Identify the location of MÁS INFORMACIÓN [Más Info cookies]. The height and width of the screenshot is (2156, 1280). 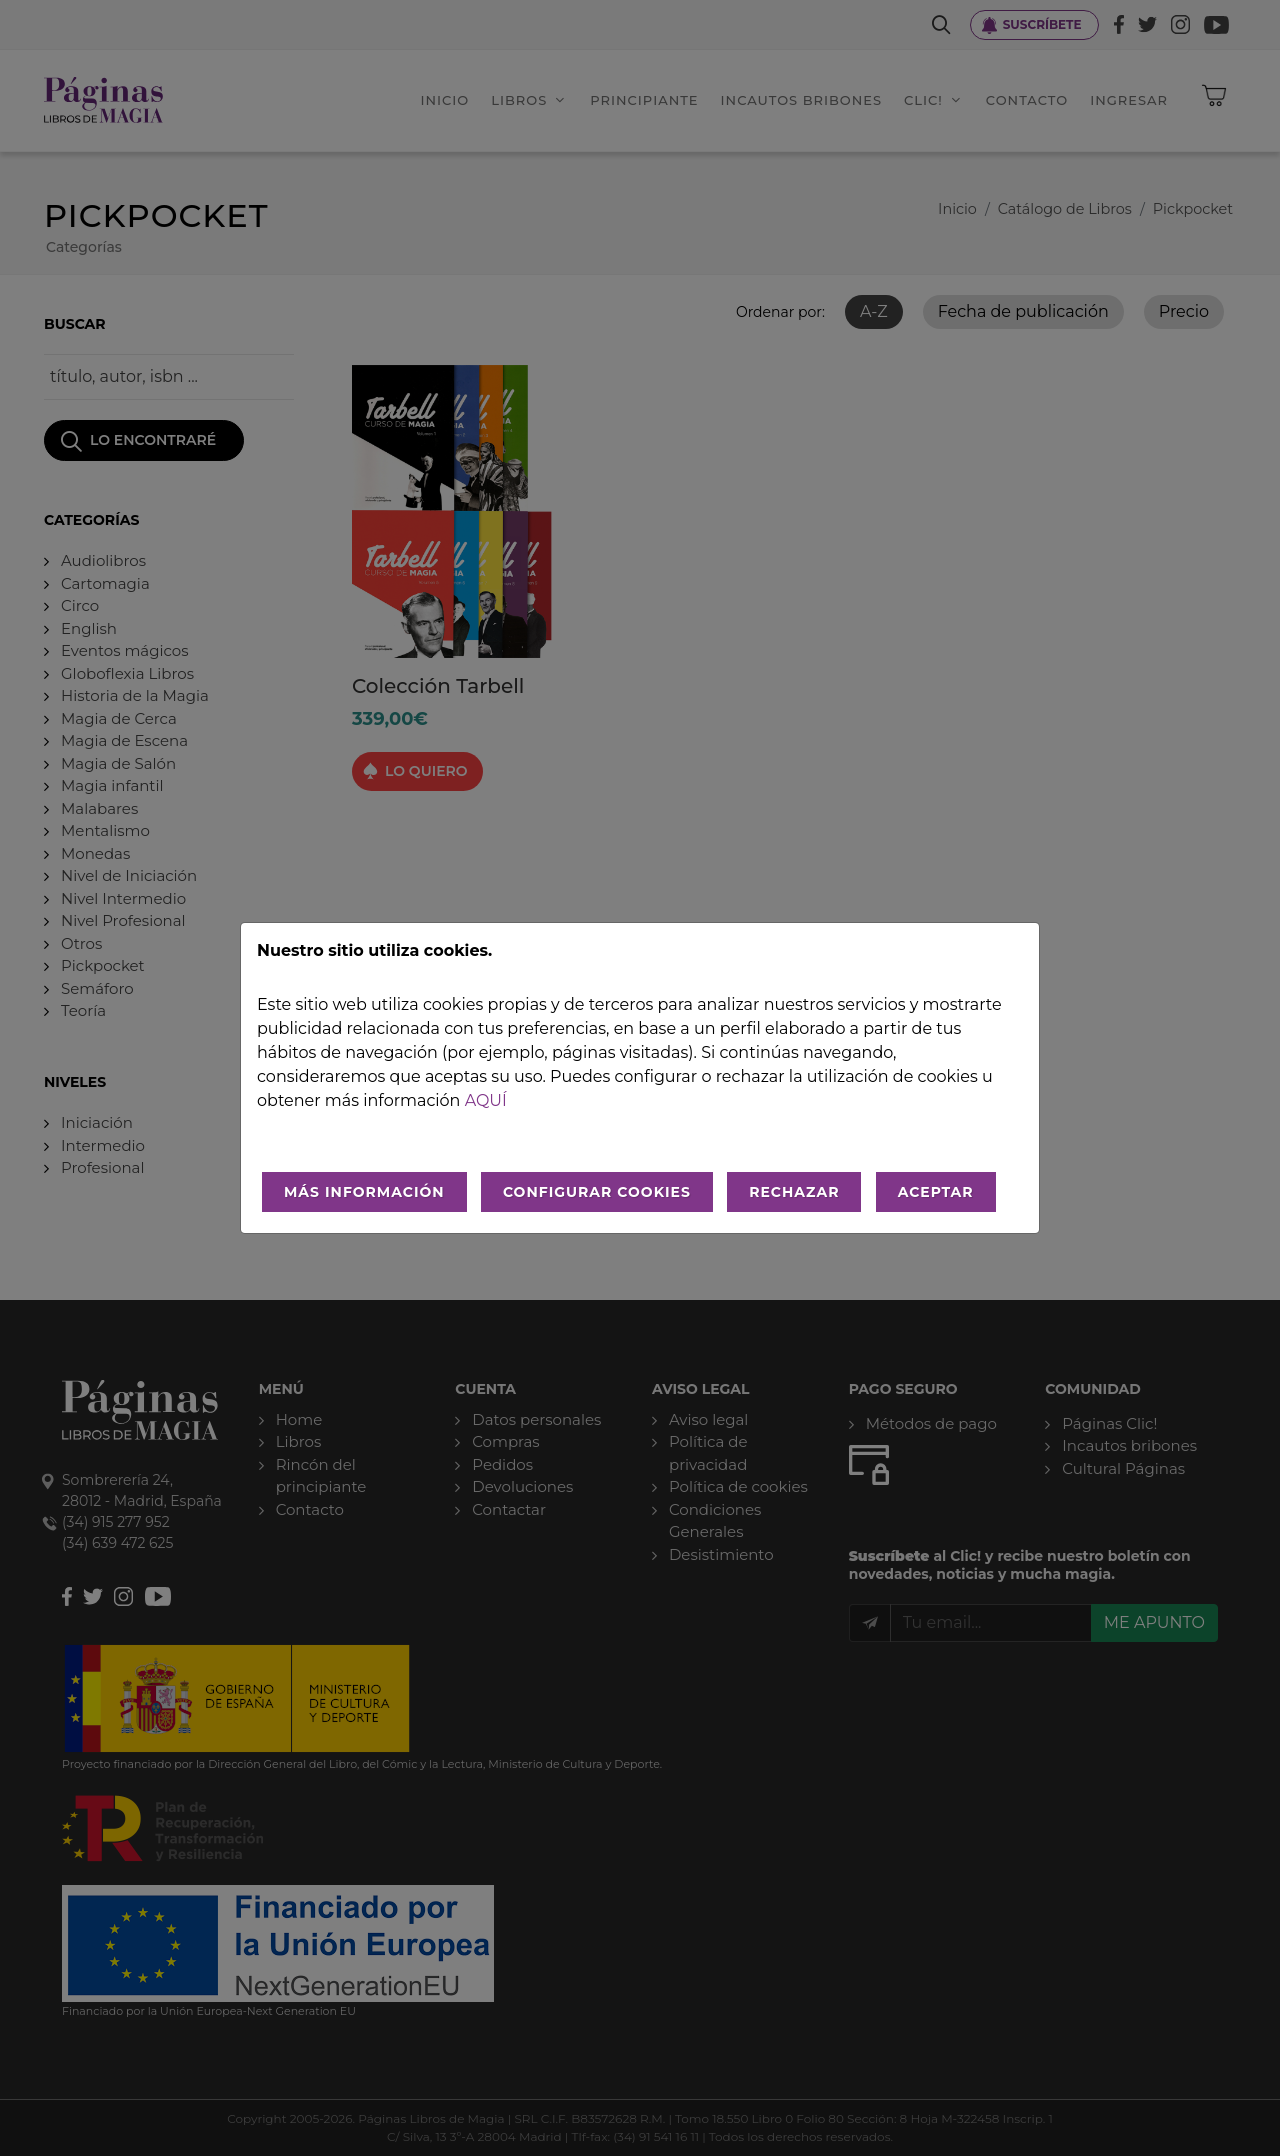
(364, 1192).